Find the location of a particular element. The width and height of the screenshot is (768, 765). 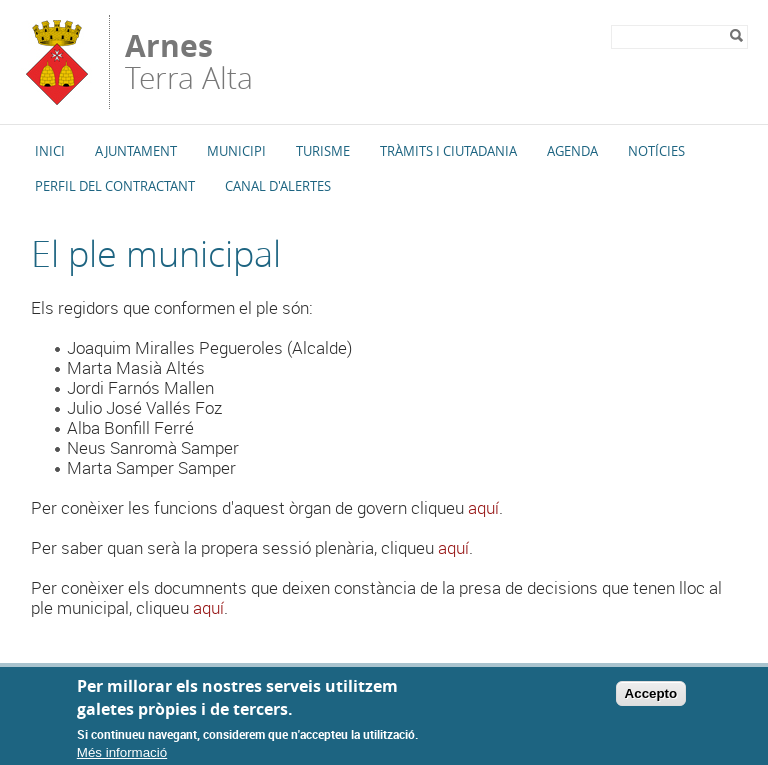

Notícies is located at coordinates (656, 151).